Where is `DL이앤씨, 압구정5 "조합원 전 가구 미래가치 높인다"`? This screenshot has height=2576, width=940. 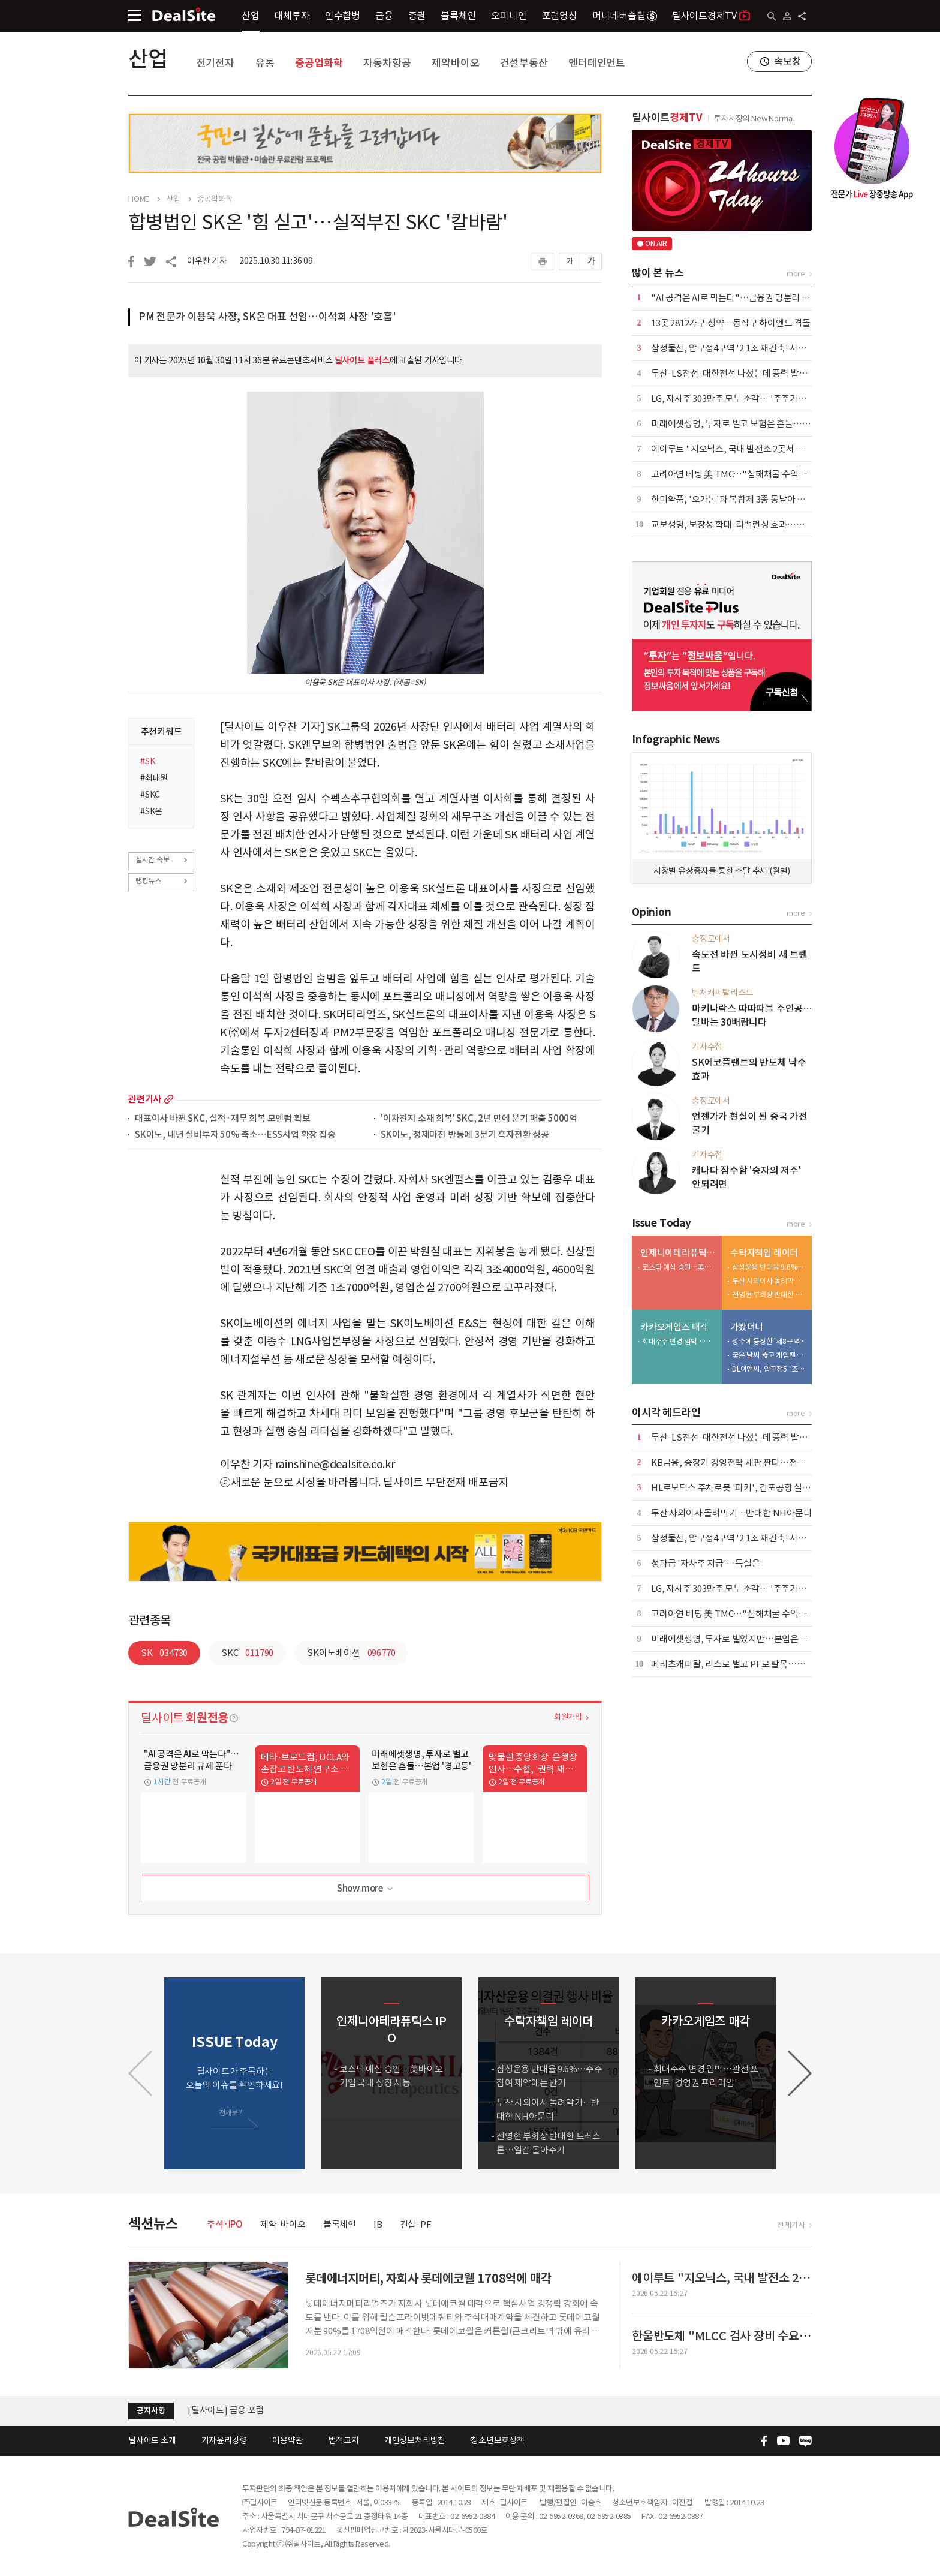 DL이앤씨, 압구정5 "조합원 전 가구 미래가치 높인다" is located at coordinates (769, 1369).